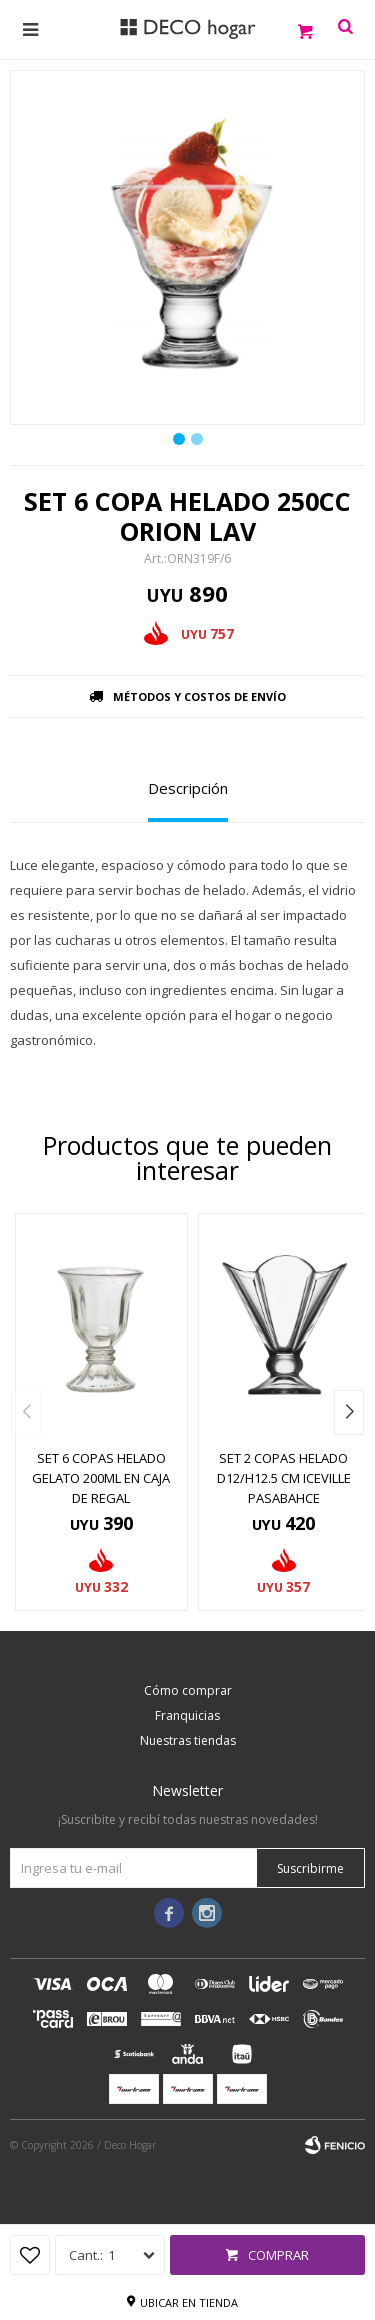 This screenshot has width=375, height=2320. What do you see at coordinates (349, 1412) in the screenshot?
I see `[button]` at bounding box center [349, 1412].